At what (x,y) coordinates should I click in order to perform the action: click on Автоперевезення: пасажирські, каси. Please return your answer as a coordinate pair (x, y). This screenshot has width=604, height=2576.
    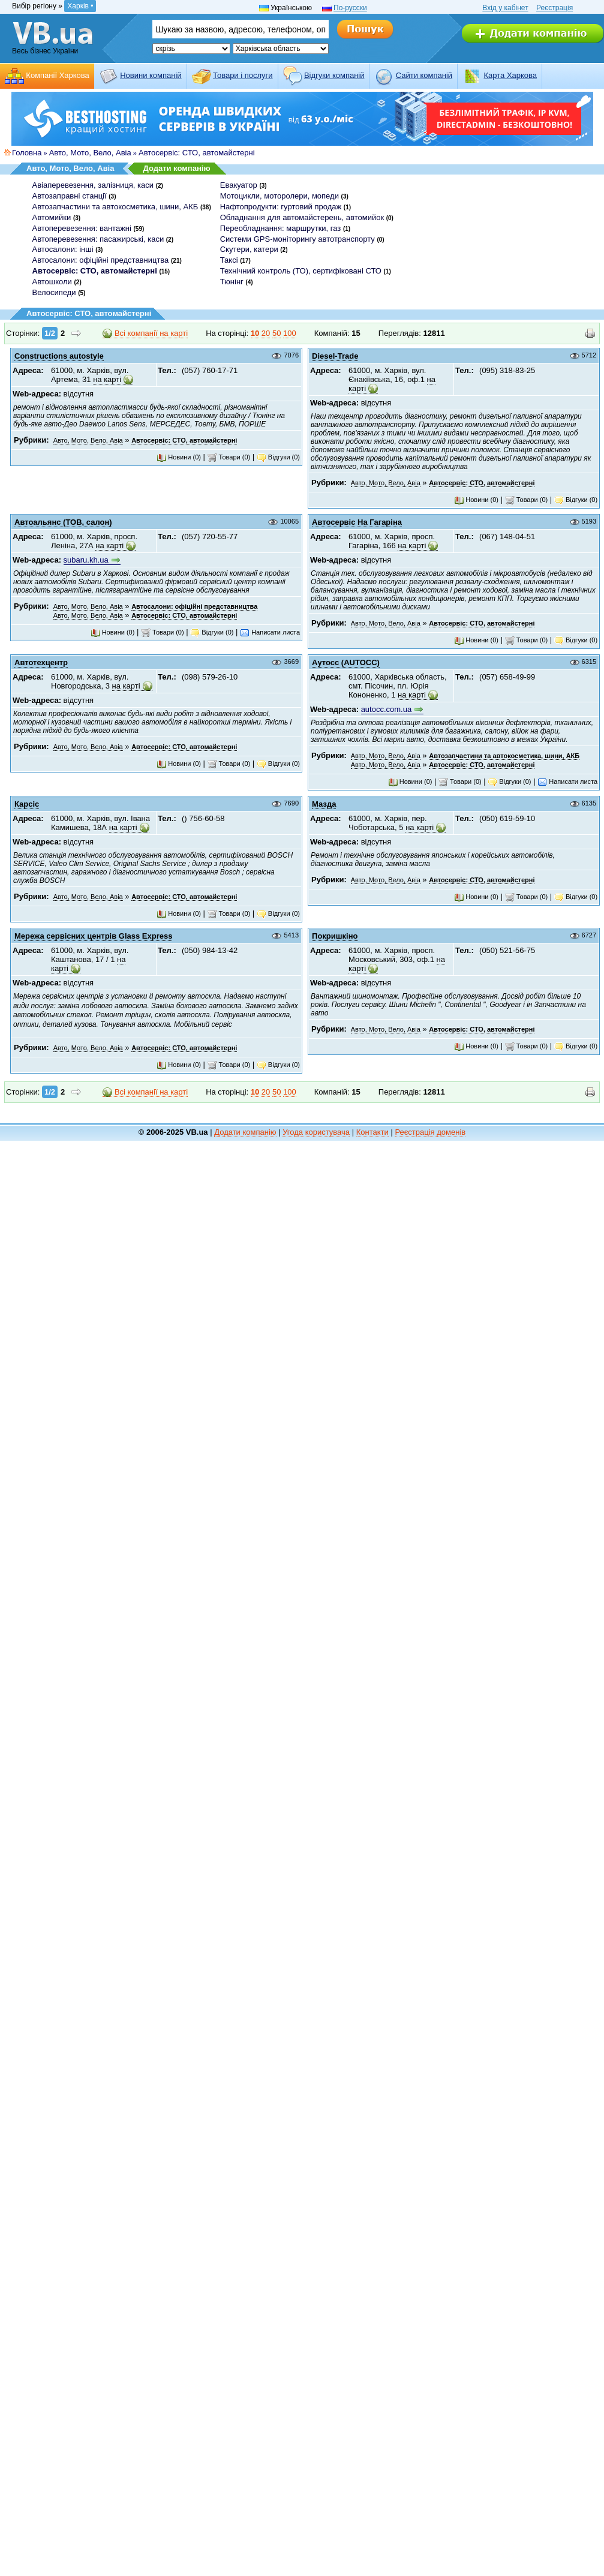
    Looking at the image, I should click on (98, 239).